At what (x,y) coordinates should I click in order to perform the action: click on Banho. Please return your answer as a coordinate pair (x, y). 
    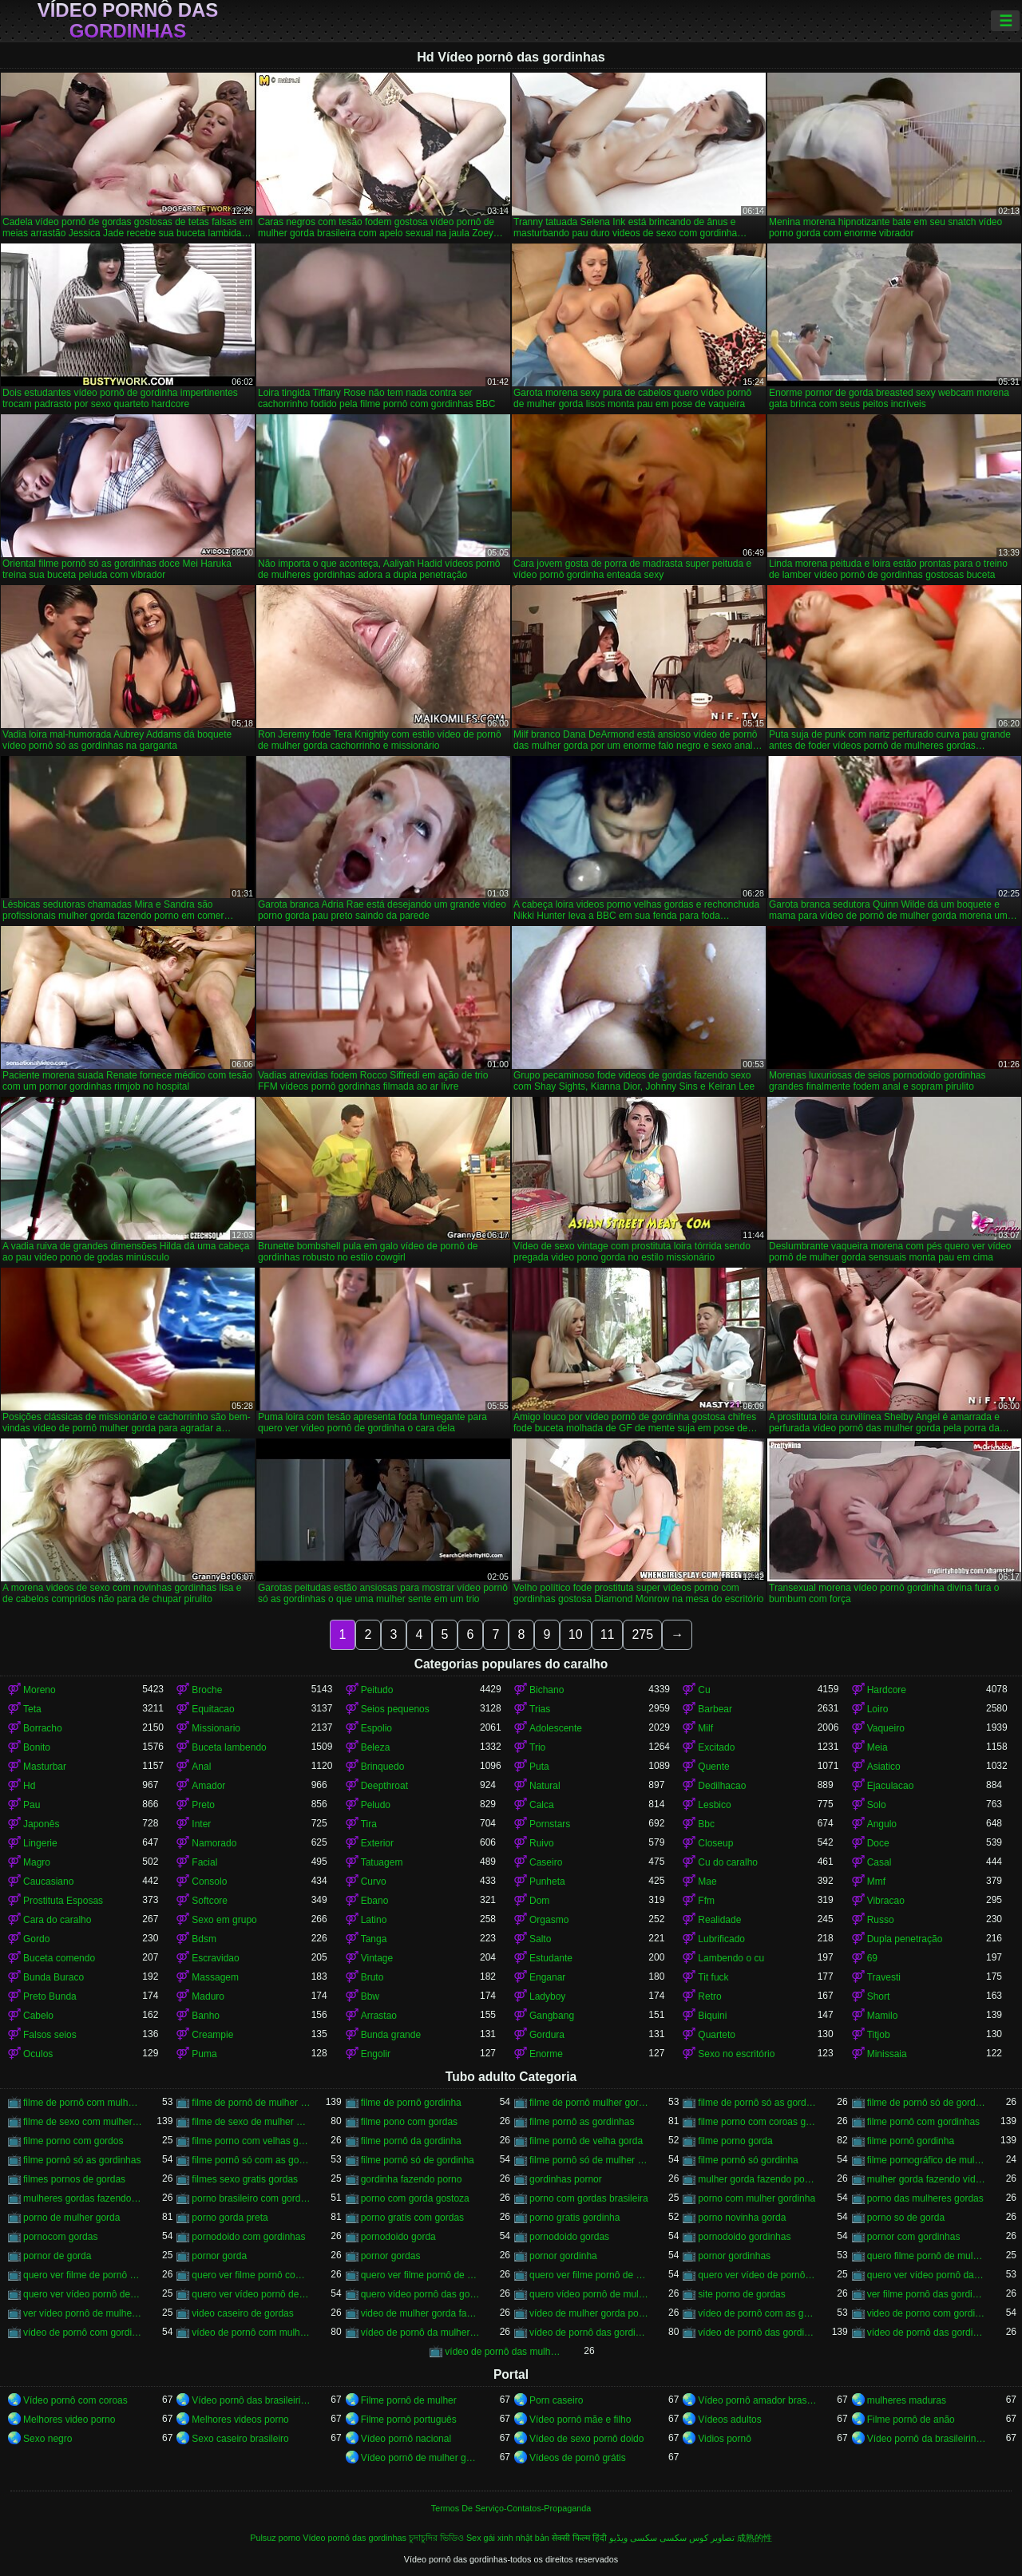
    Looking at the image, I should click on (206, 2015).